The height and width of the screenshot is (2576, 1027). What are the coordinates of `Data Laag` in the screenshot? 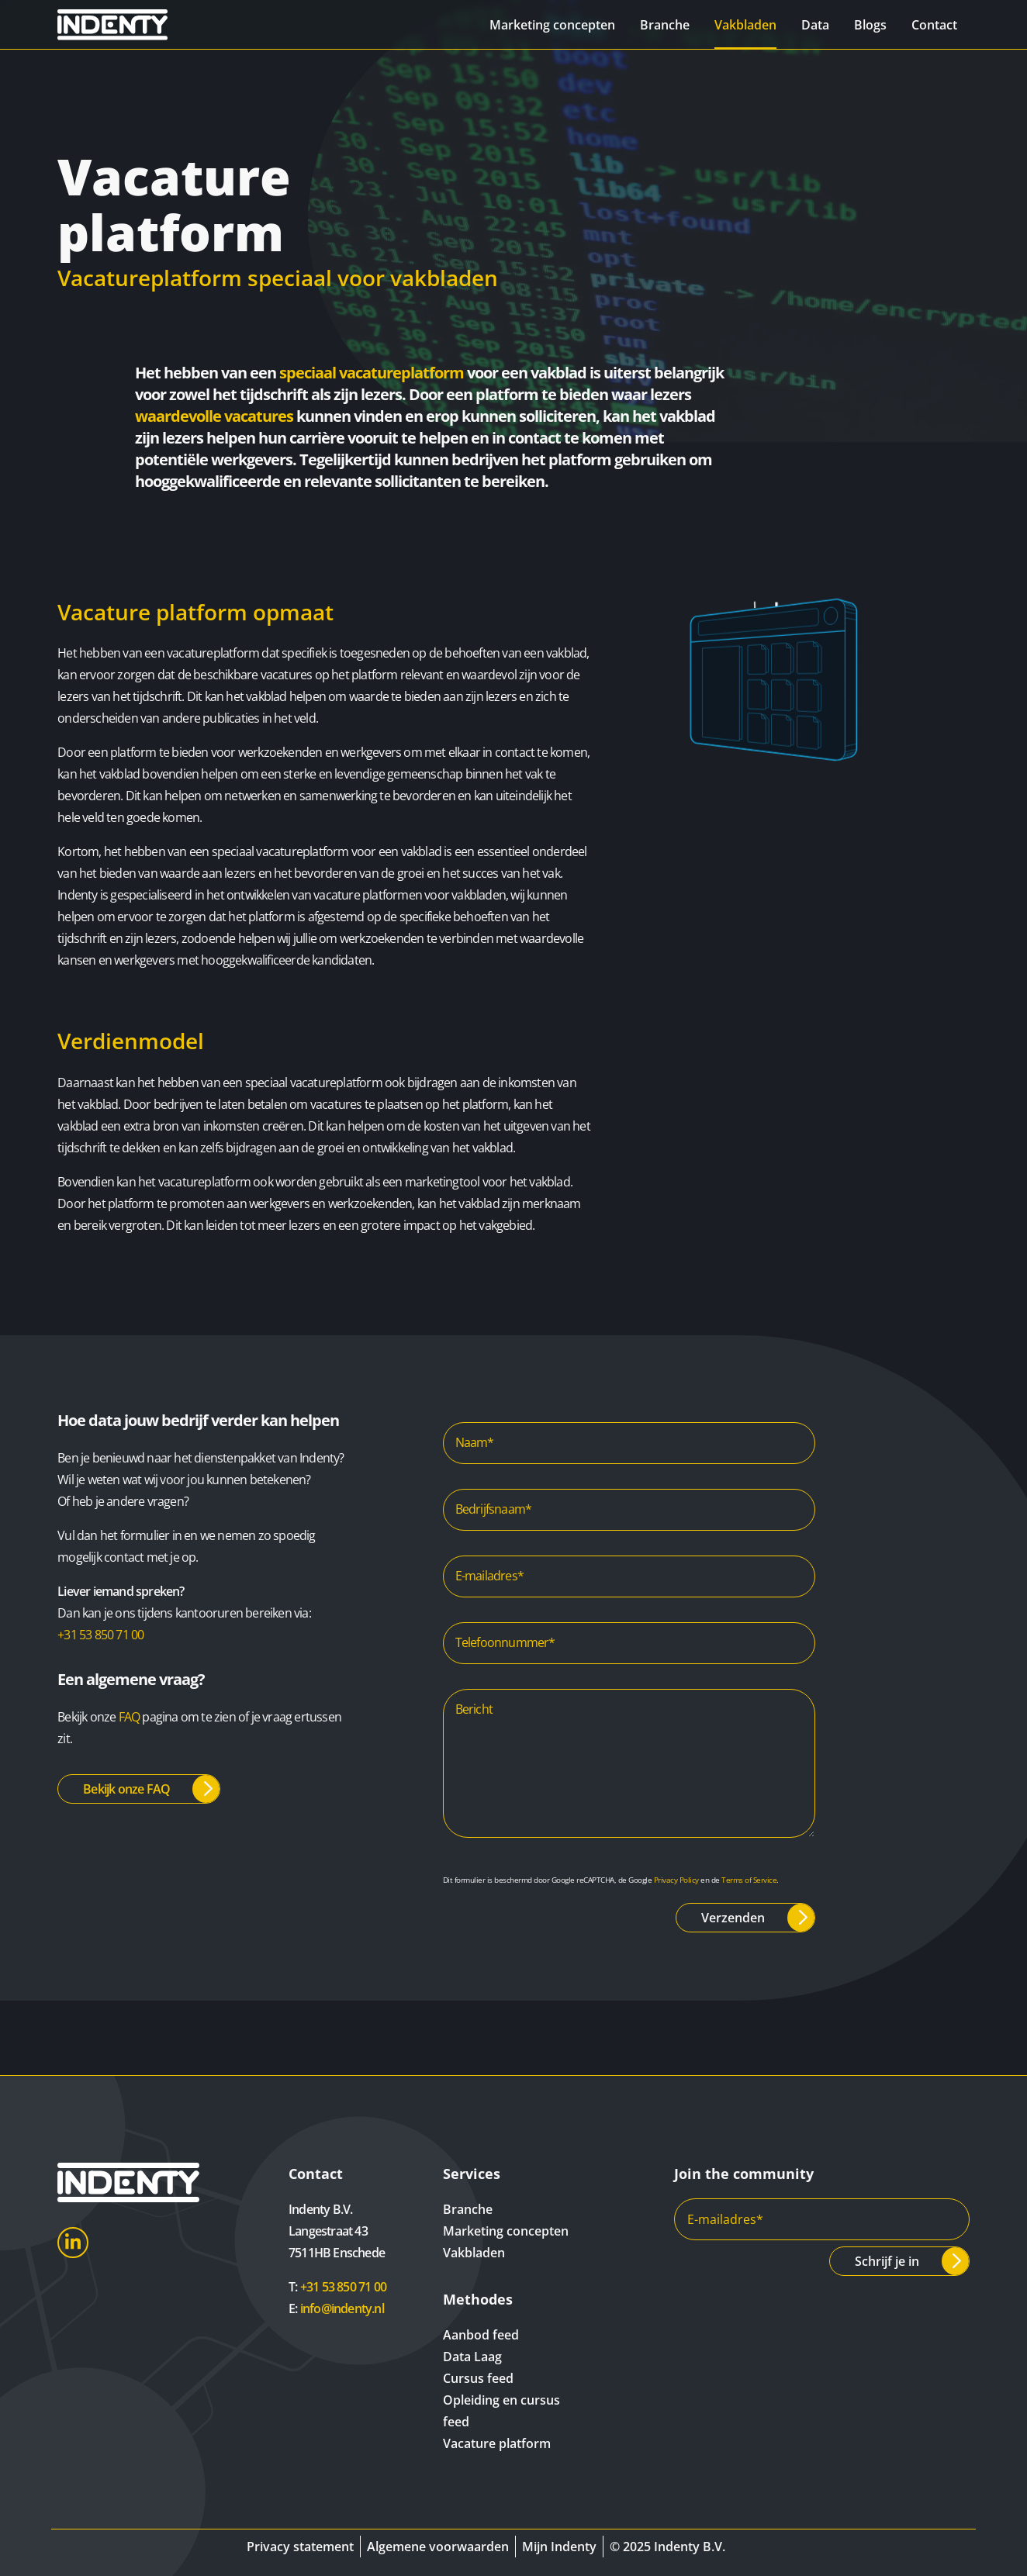 It's located at (472, 2356).